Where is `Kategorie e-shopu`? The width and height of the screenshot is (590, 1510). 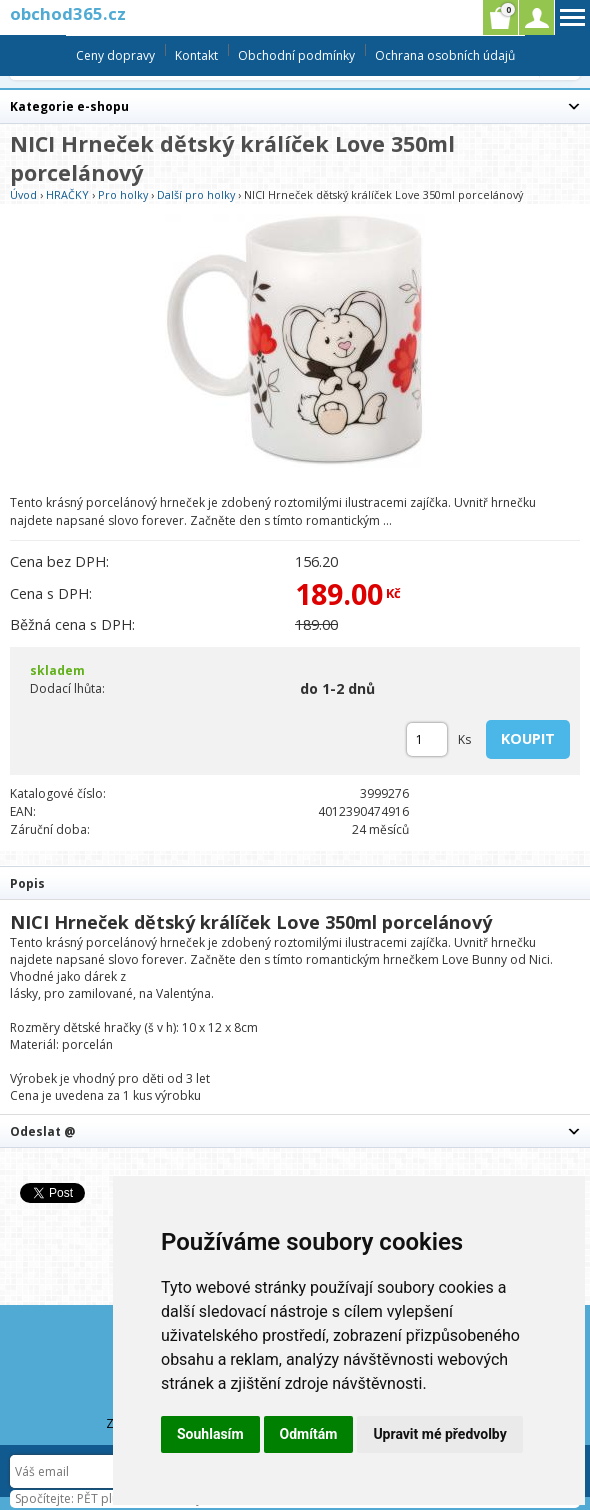
Kategorie e-shopu is located at coordinates (69, 106).